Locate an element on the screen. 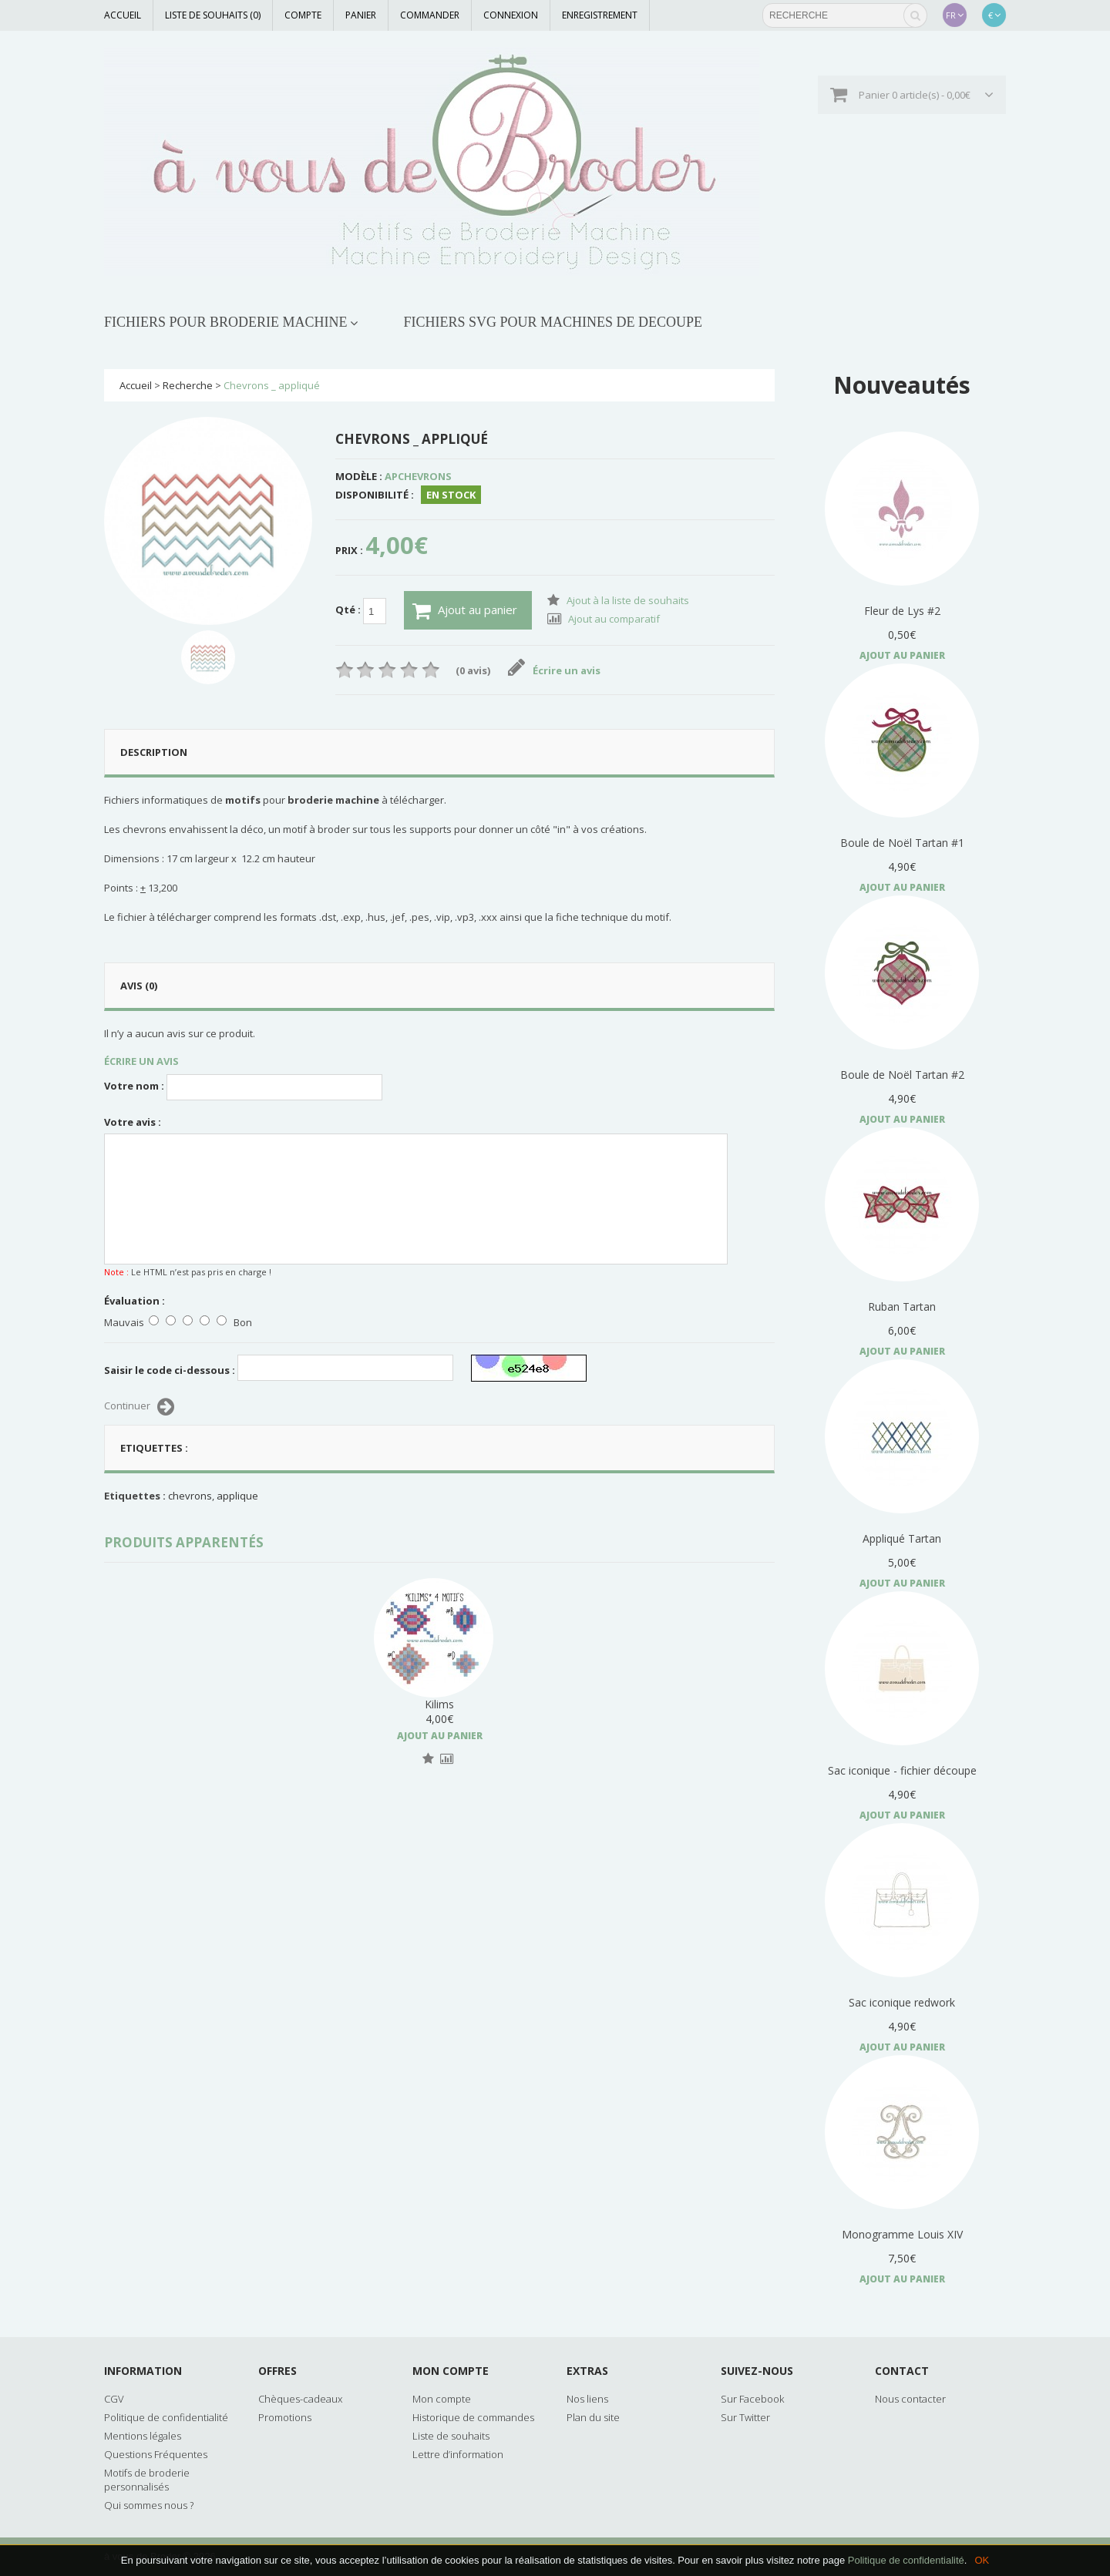  Kilims is located at coordinates (439, 1704).